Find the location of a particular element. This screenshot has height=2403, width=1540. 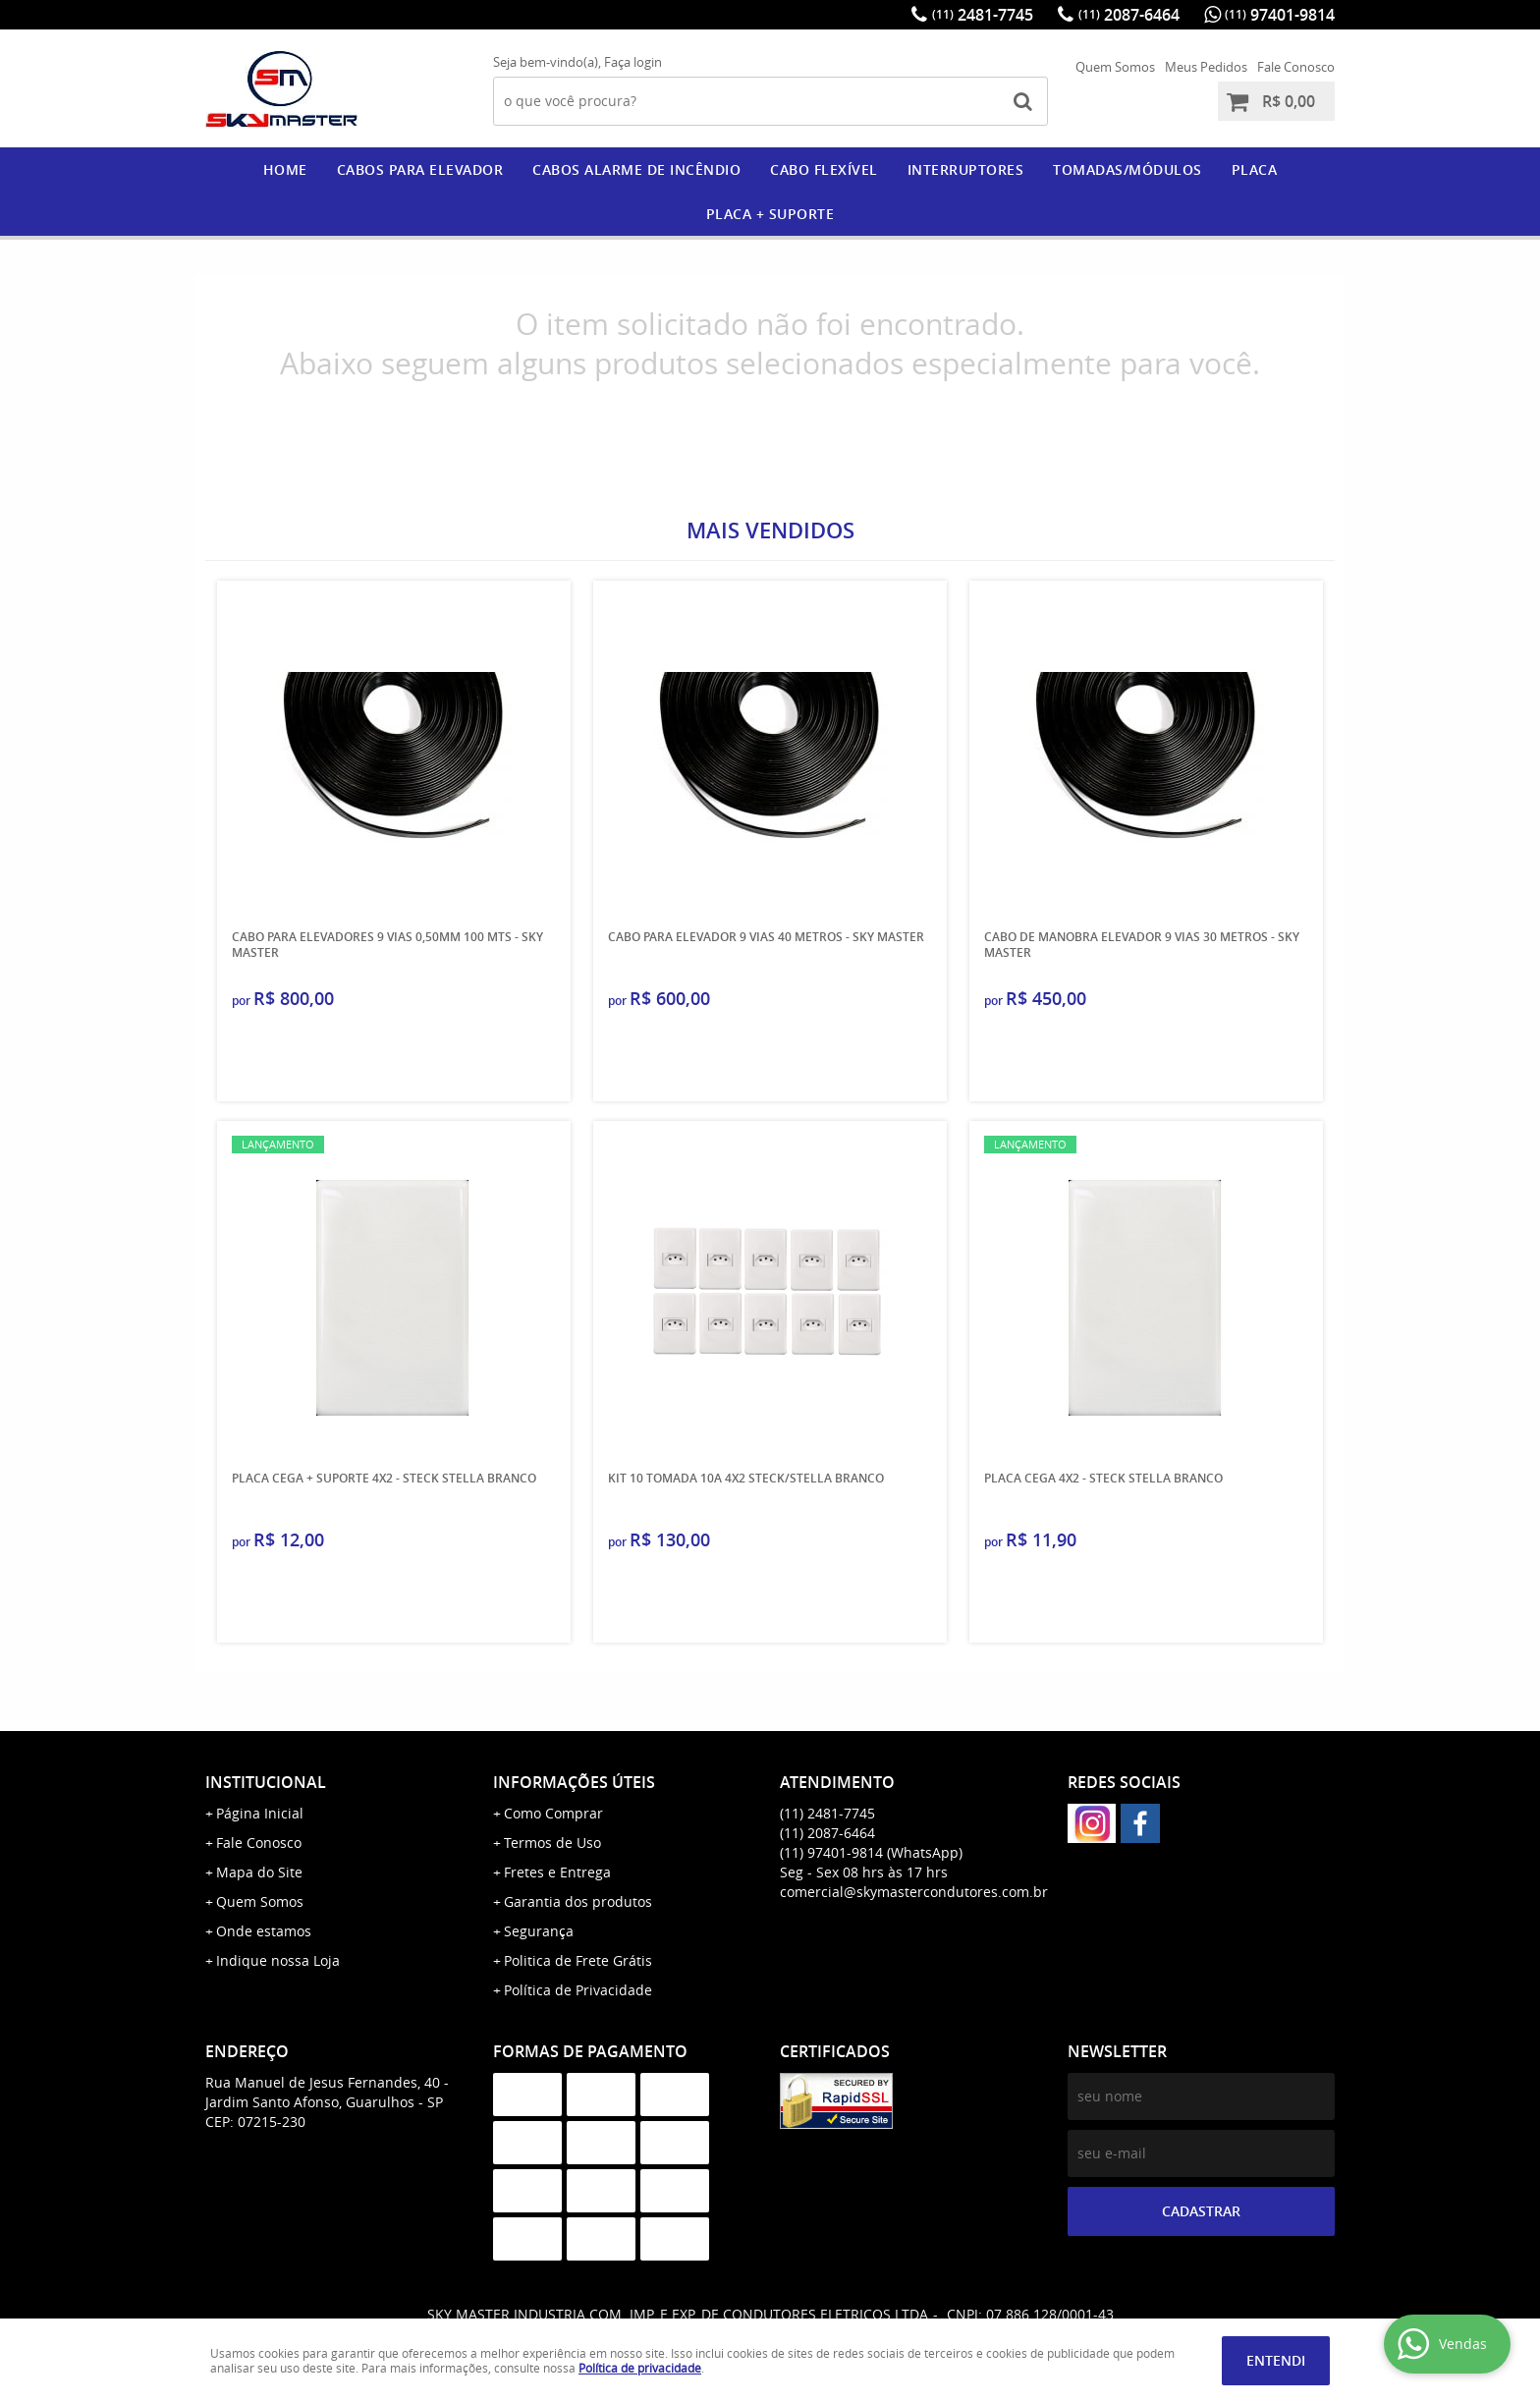

Politica de Frete Grátis is located at coordinates (578, 1960).